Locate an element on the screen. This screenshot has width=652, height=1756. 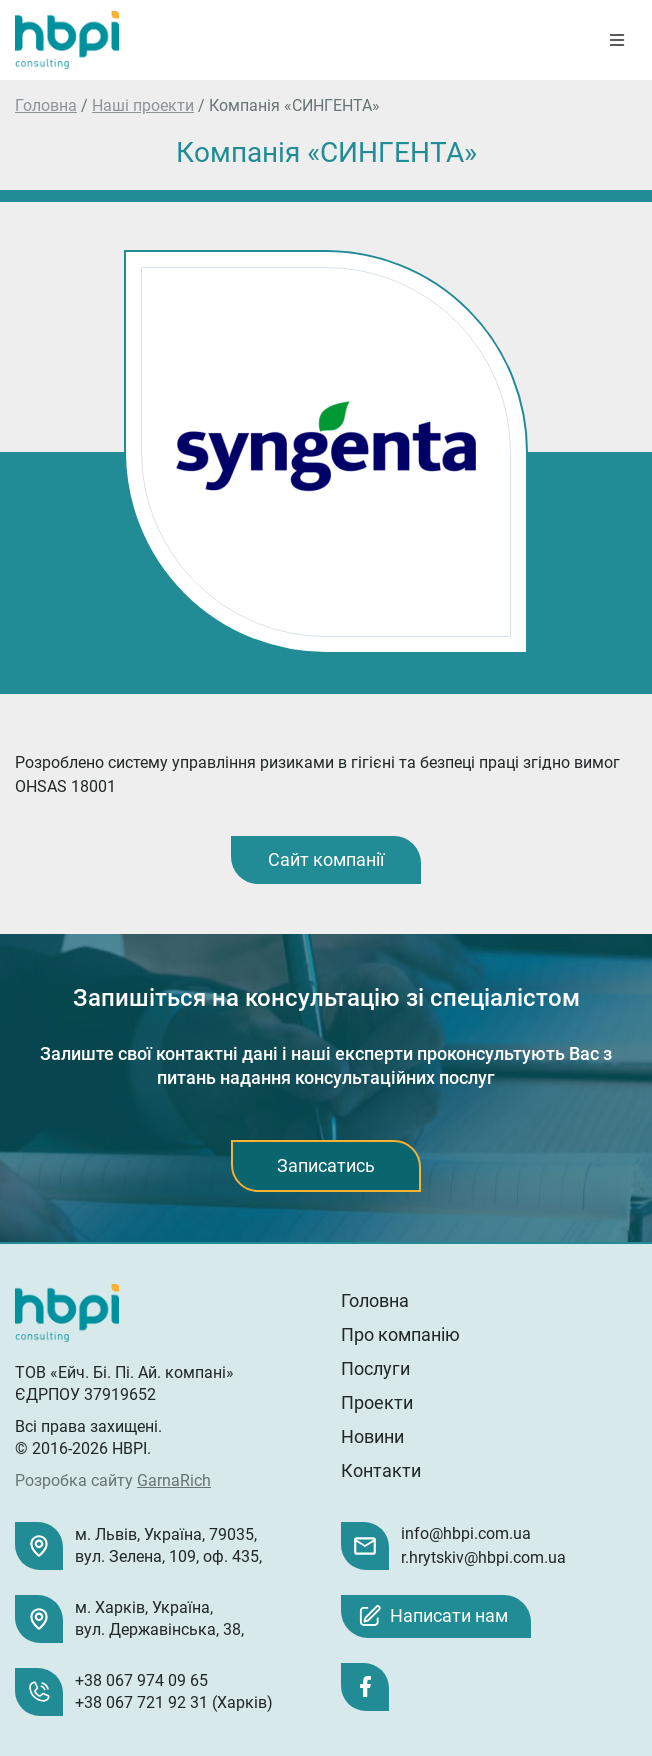
Записатись is located at coordinates (326, 1165).